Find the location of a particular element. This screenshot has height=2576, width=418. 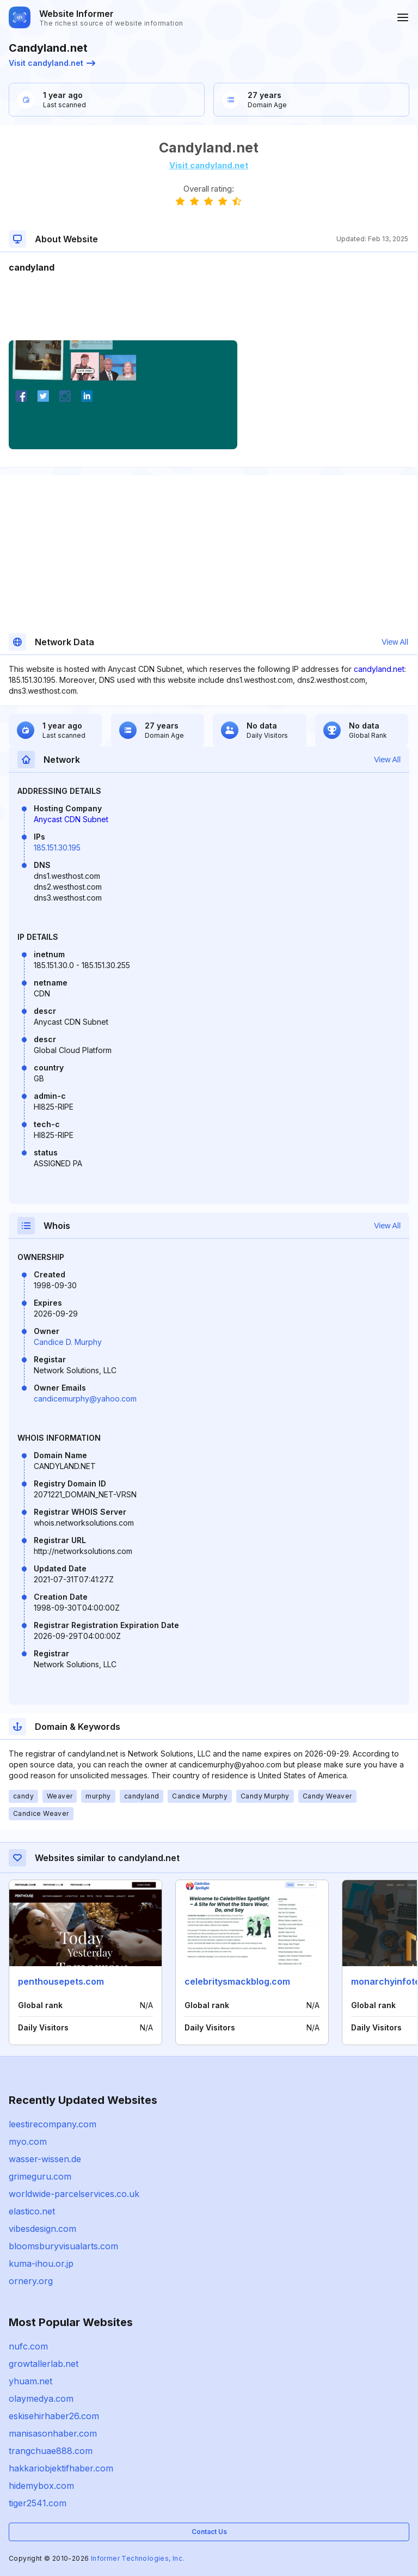

Anycast CDN Subnet is located at coordinates (71, 819).